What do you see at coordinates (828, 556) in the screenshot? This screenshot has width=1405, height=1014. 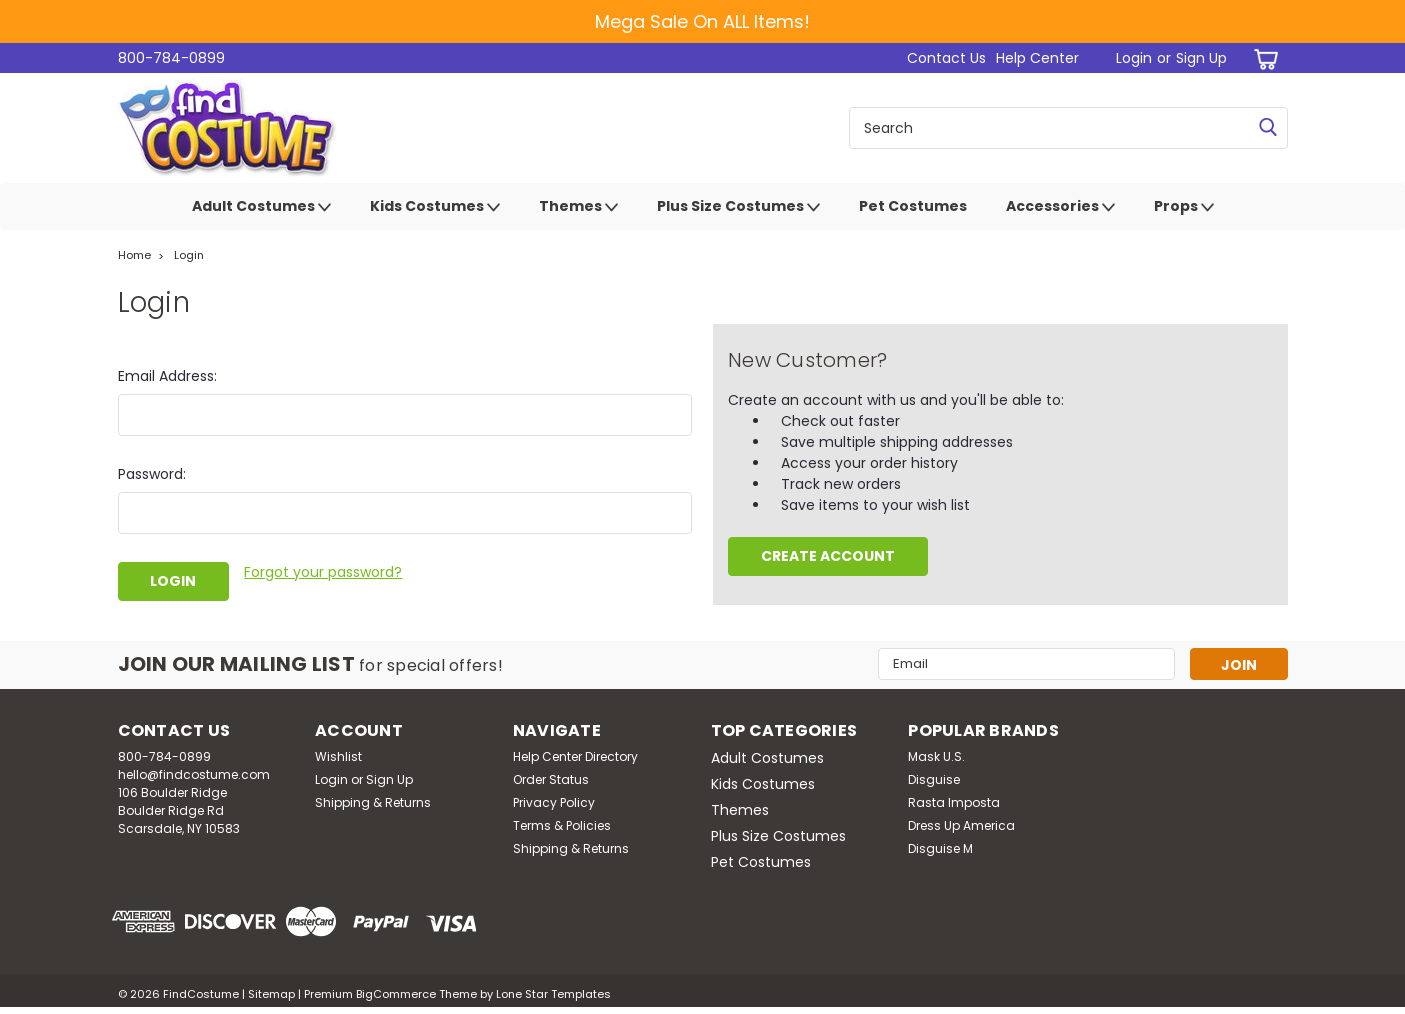 I see `Create Account` at bounding box center [828, 556].